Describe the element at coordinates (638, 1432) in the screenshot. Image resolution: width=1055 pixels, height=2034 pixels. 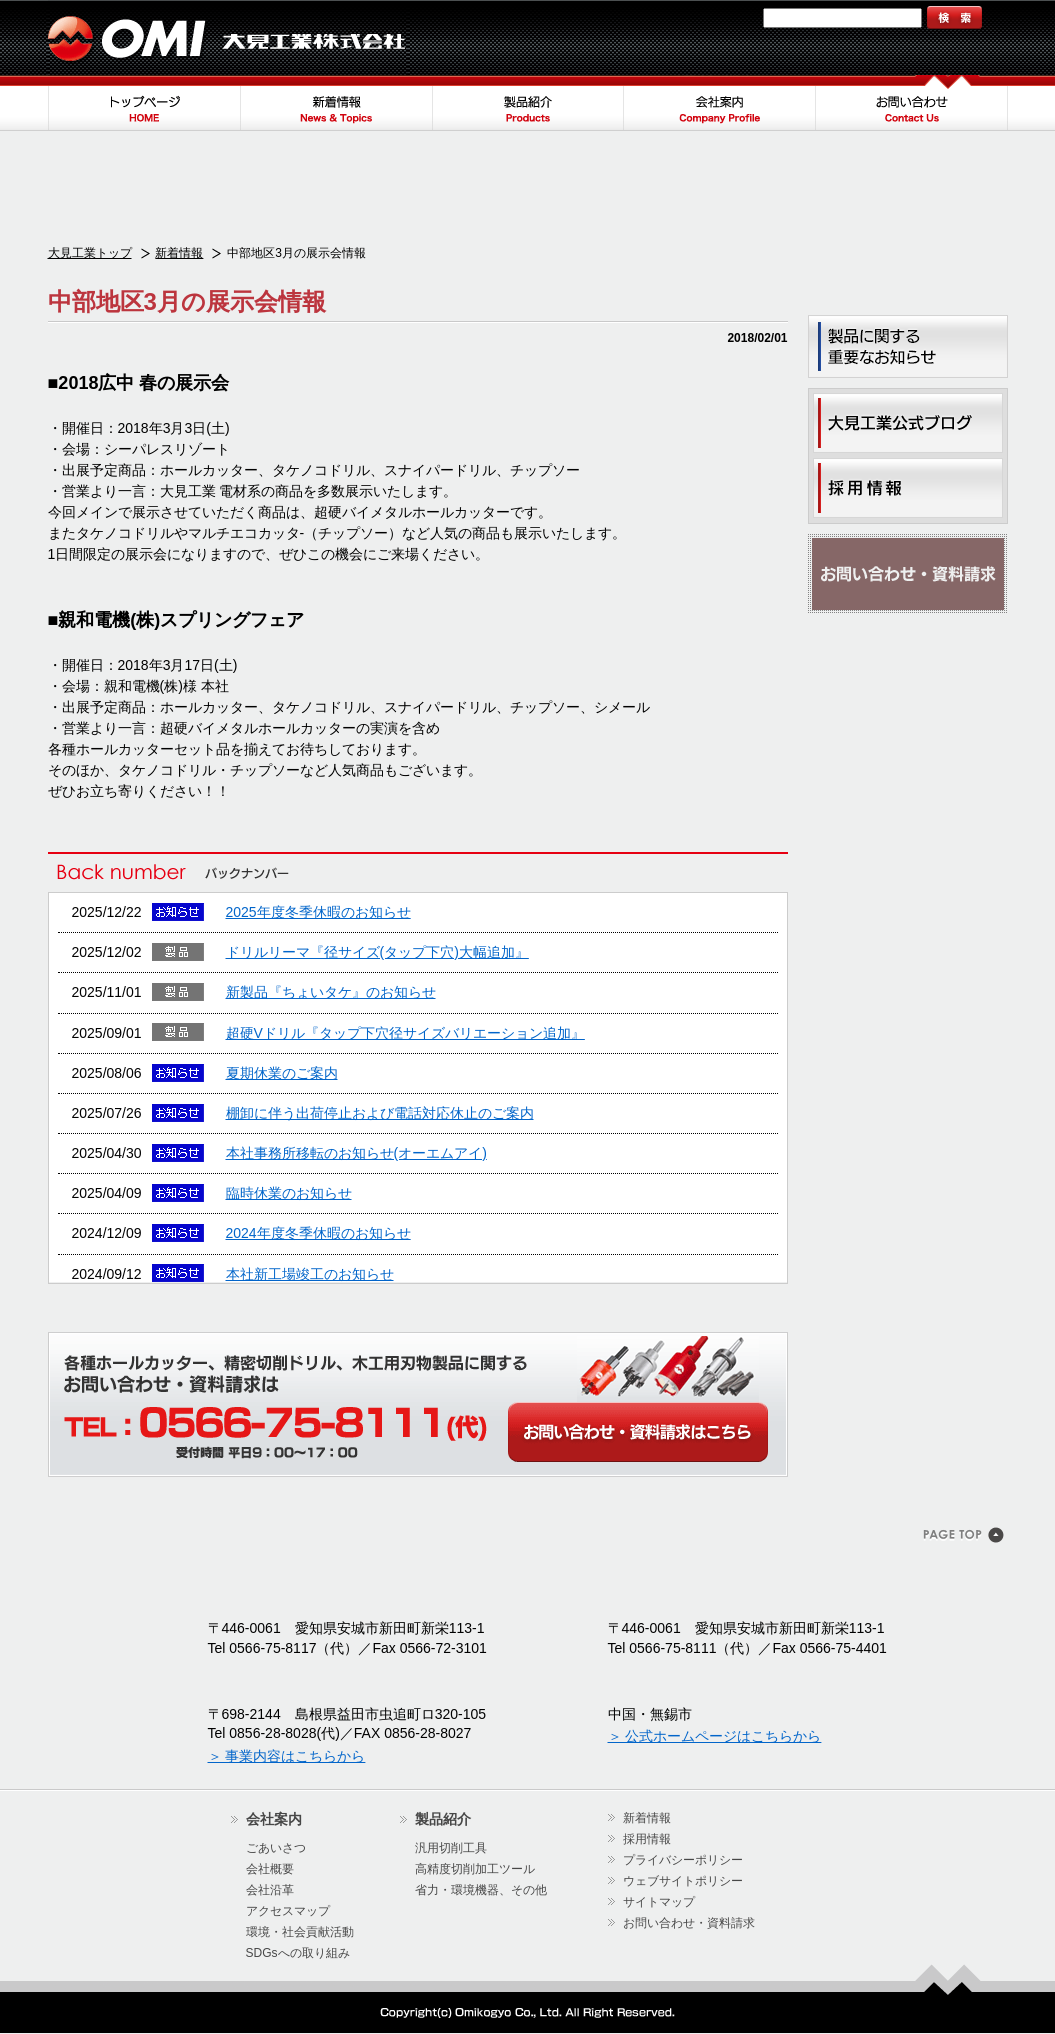
I see `WEBからのお問い合わせ・カタログ請求はこちら` at that location.